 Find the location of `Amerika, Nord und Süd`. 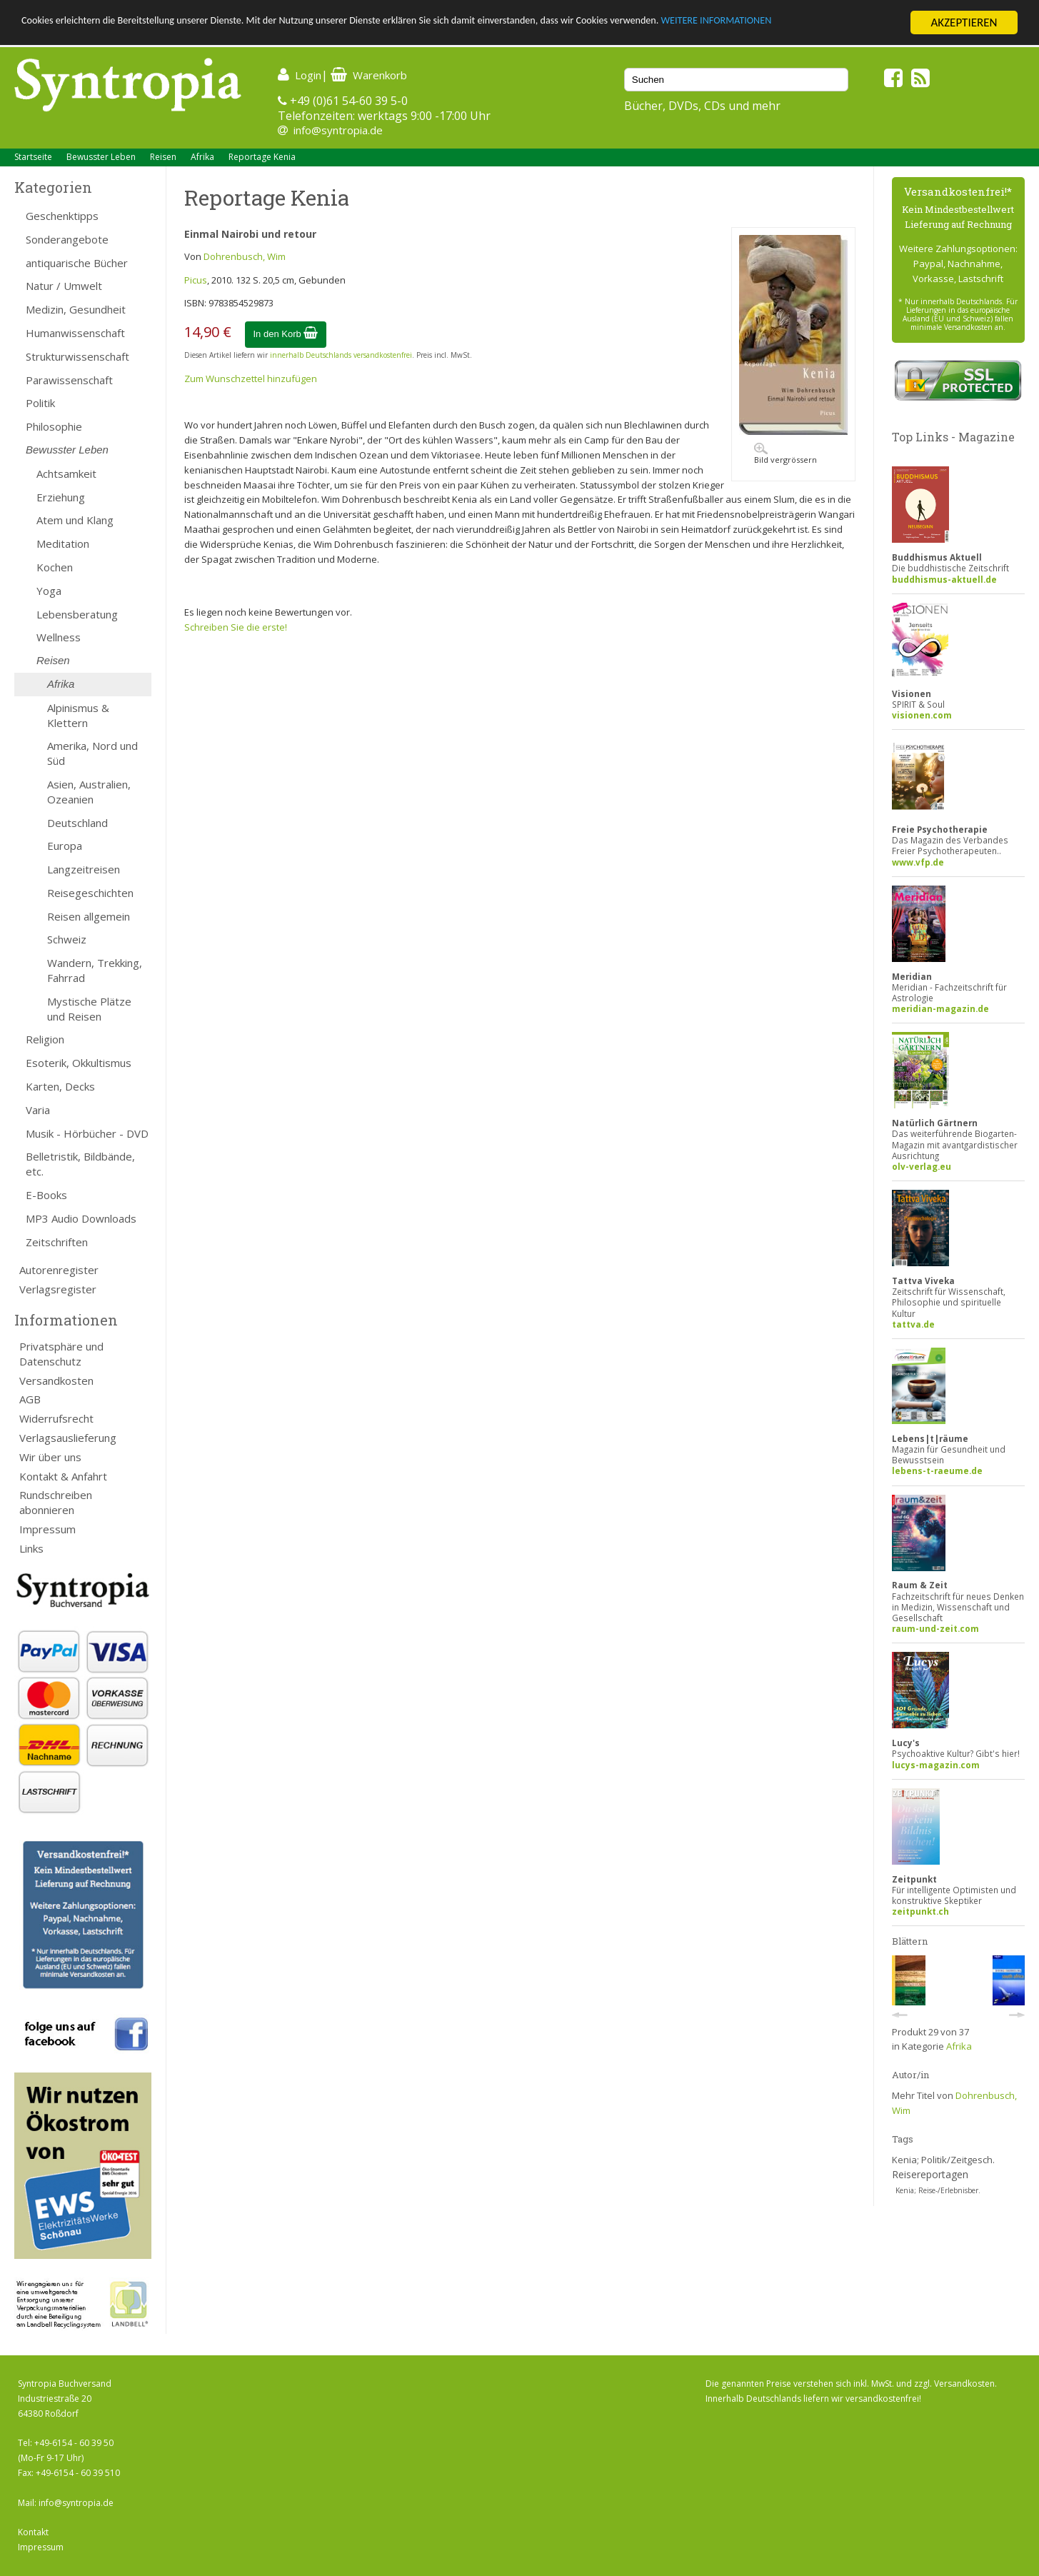

Amerika, Nord und Süd is located at coordinates (92, 753).